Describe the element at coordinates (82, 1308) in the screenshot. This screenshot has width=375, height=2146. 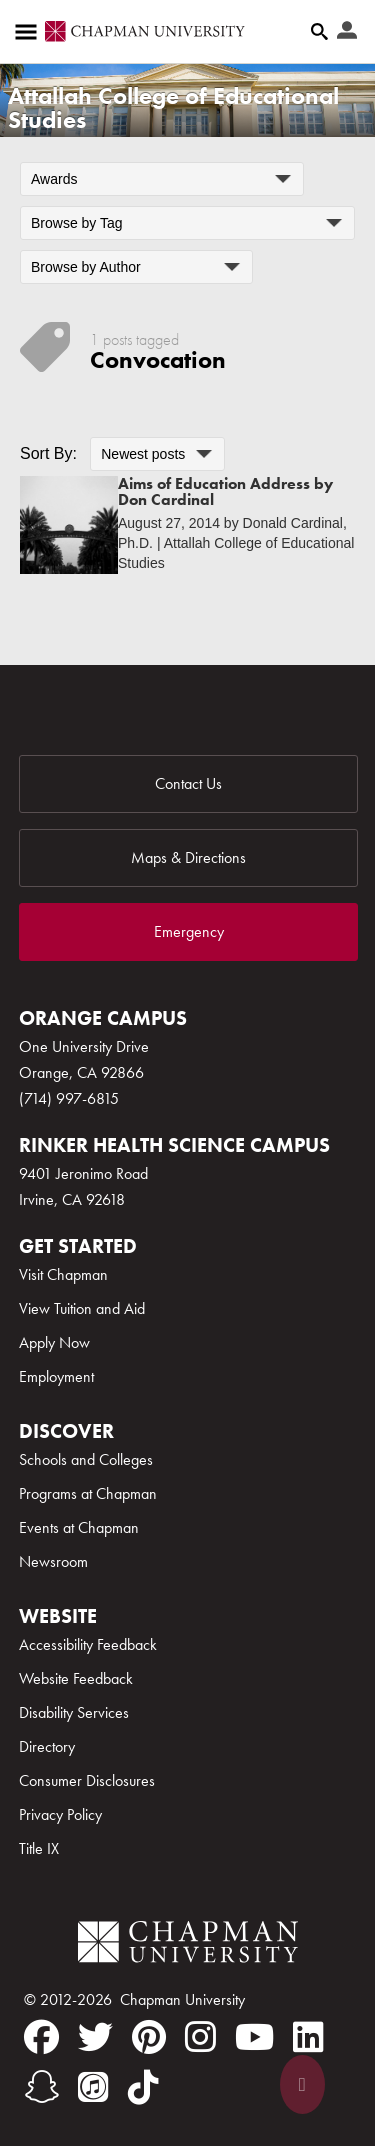
I see `View Tuition and Aid` at that location.